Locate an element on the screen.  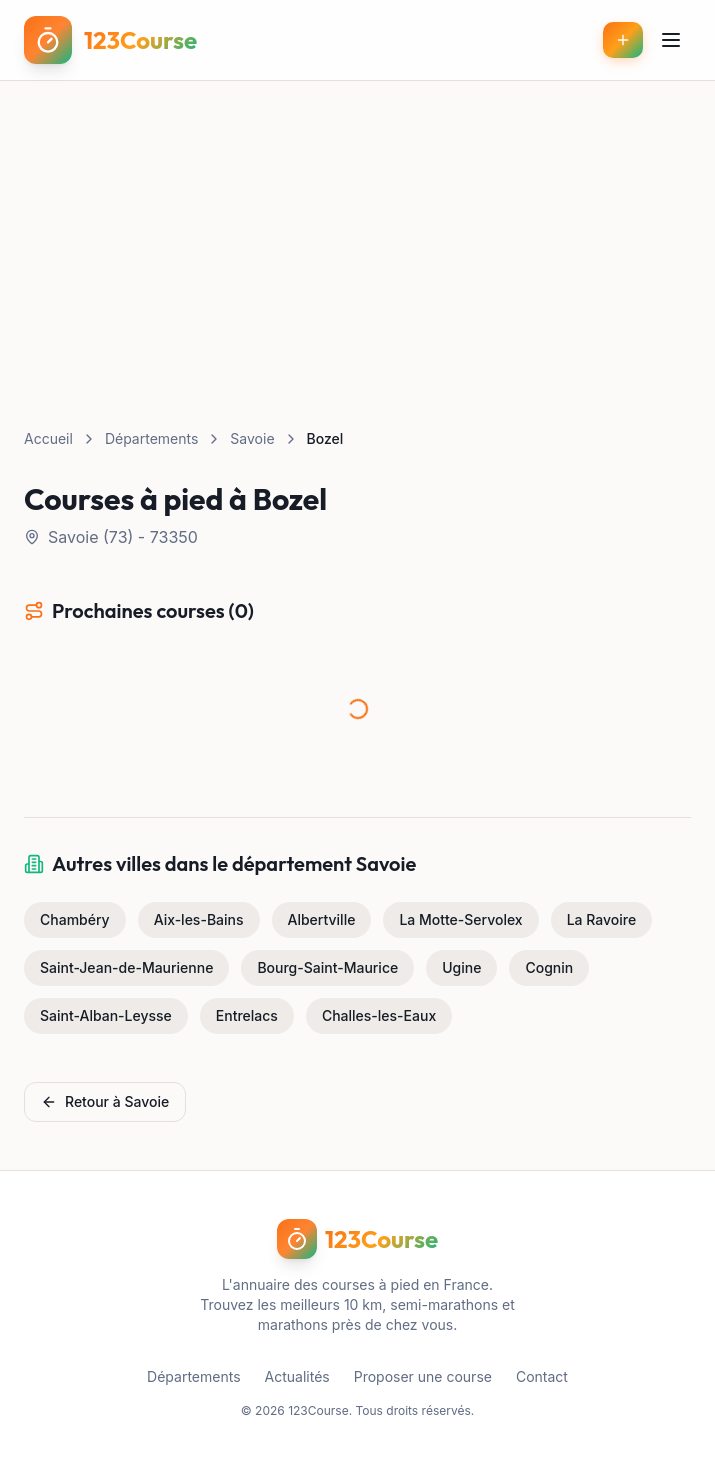
Bourg-Saint-Maurice is located at coordinates (327, 967).